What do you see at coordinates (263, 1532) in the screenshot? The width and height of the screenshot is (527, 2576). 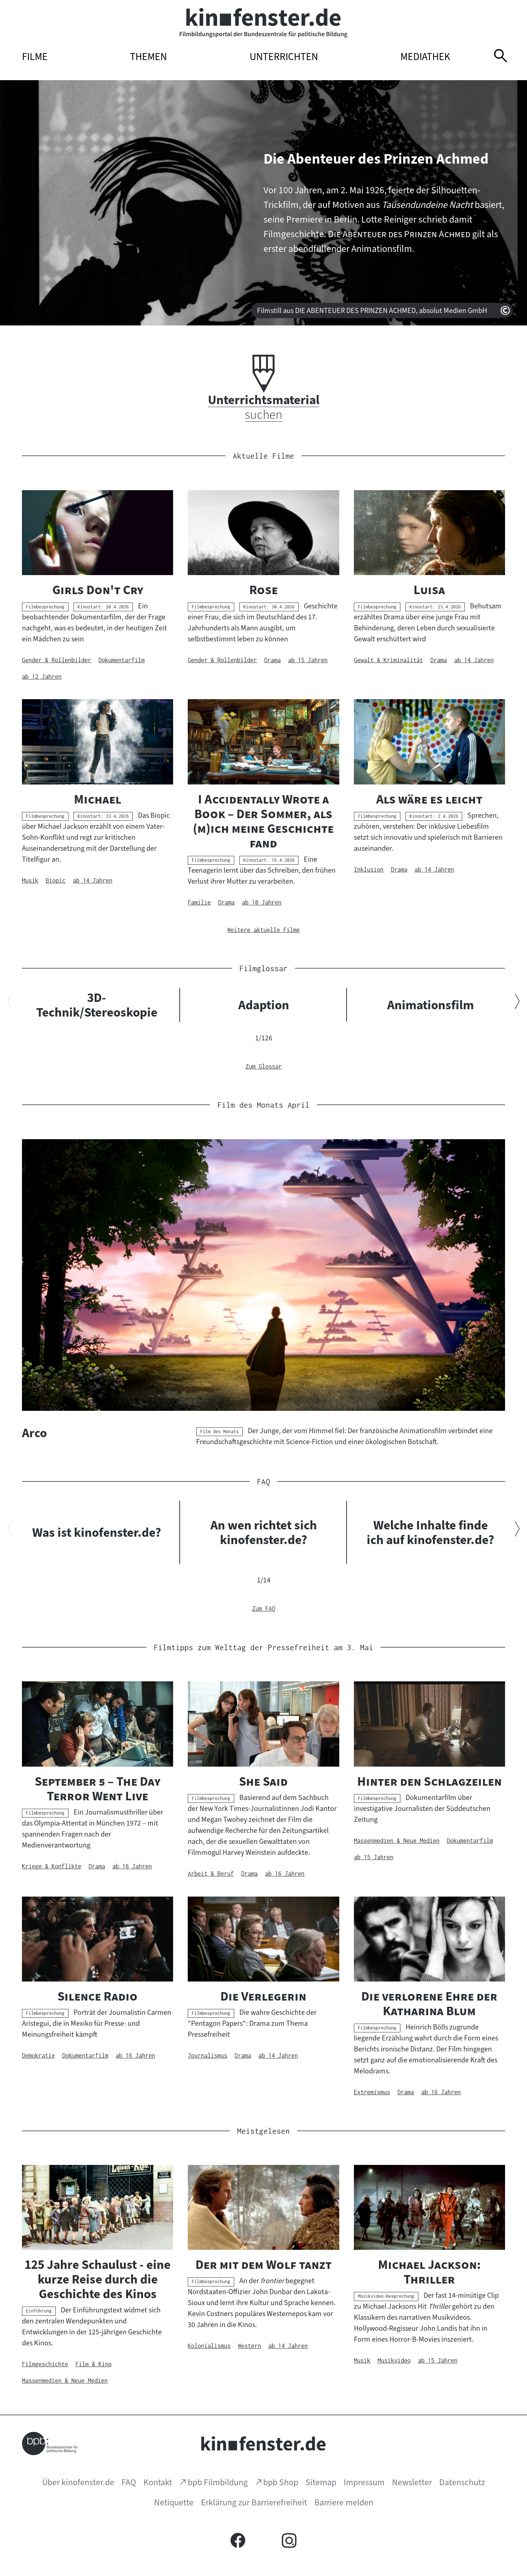 I see `An wen richtet sich kinofenster.de?` at bounding box center [263, 1532].